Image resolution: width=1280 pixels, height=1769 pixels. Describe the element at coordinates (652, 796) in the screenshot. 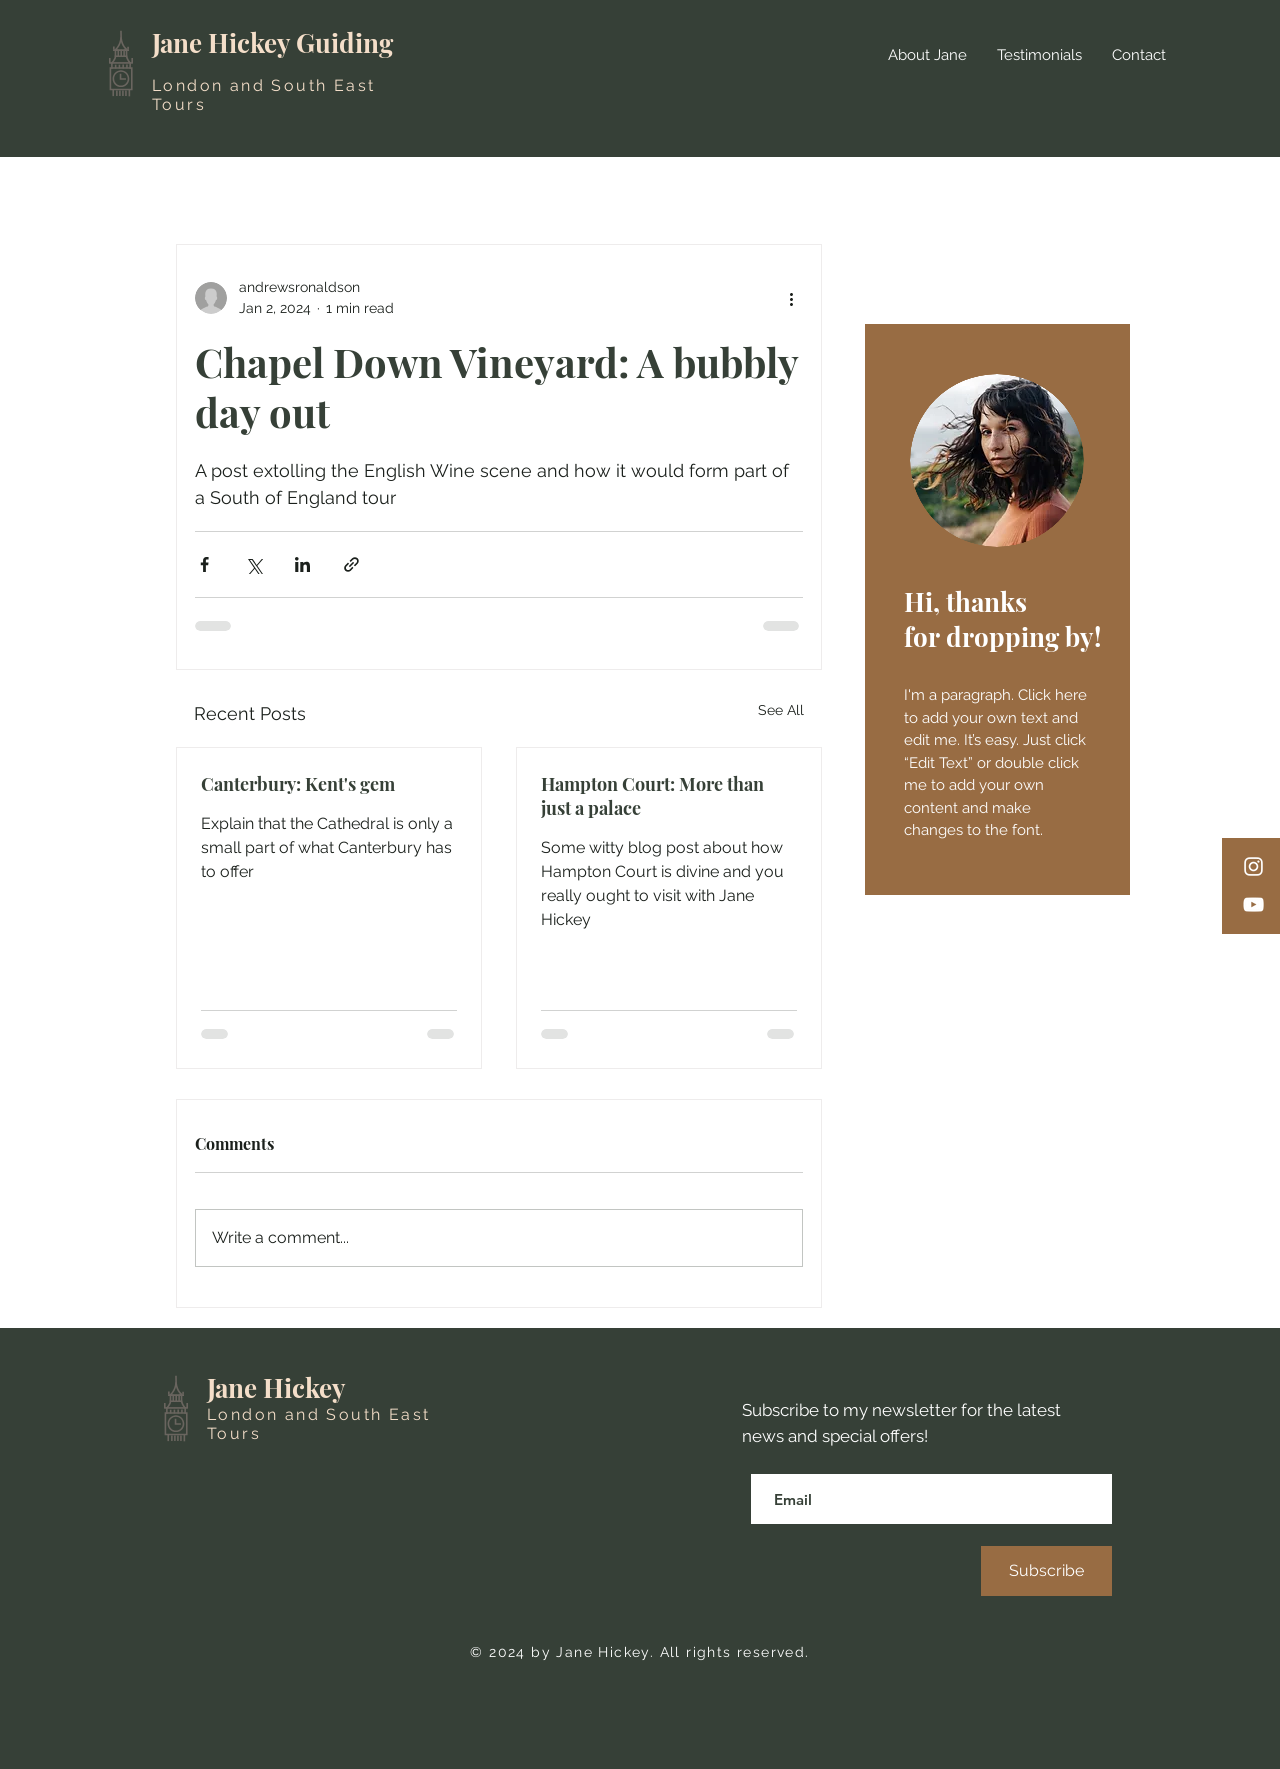

I see `Hampton Court: More than just a palace` at that location.